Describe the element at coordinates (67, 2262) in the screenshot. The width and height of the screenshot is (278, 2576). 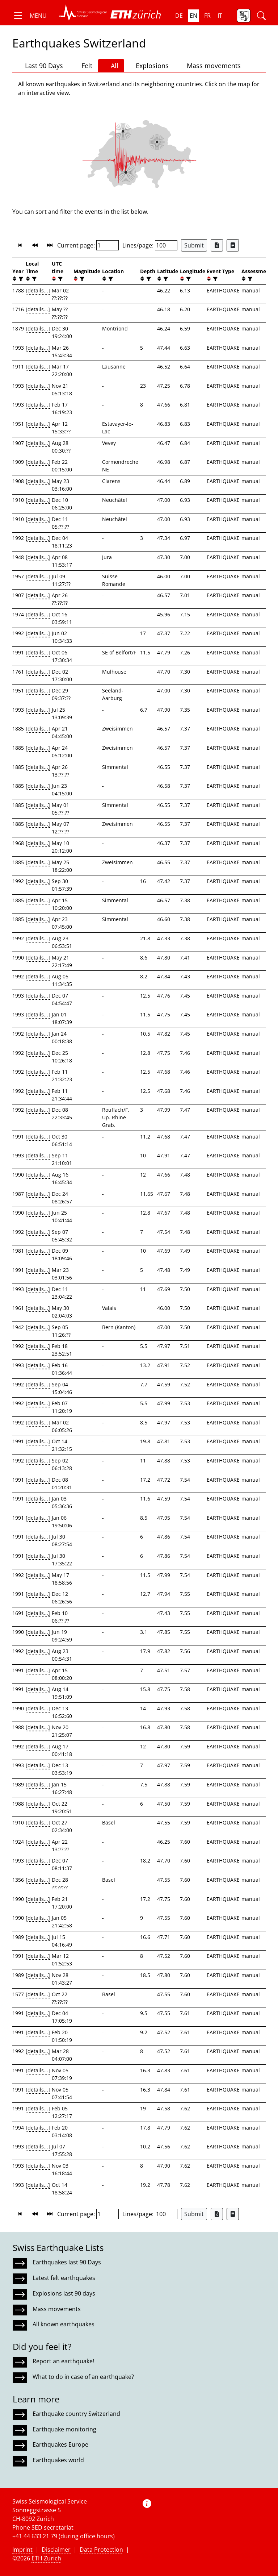
I see `Earthquakes last 90 Days` at that location.